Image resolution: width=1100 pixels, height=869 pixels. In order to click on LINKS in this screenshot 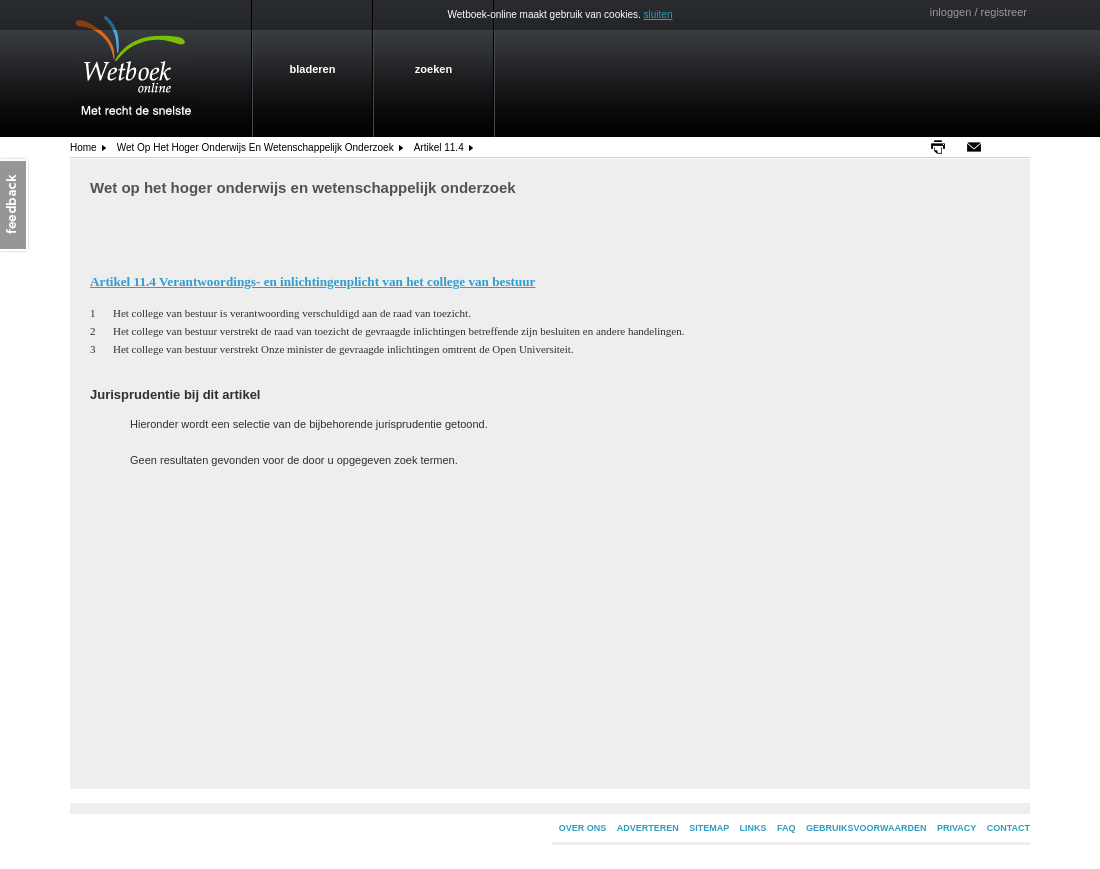, I will do `click(753, 828)`.